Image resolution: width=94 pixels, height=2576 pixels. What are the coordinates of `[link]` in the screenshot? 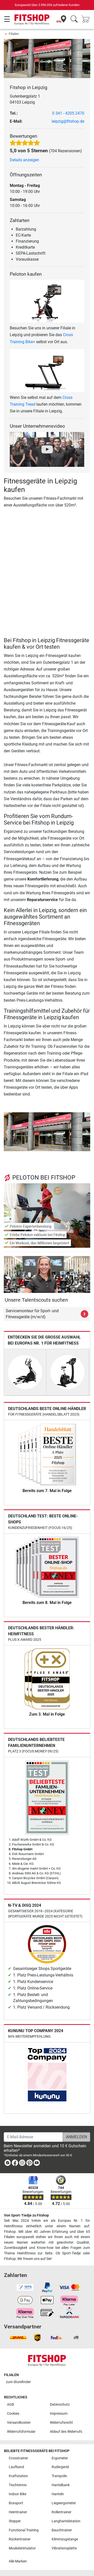 It's located at (7, 2163).